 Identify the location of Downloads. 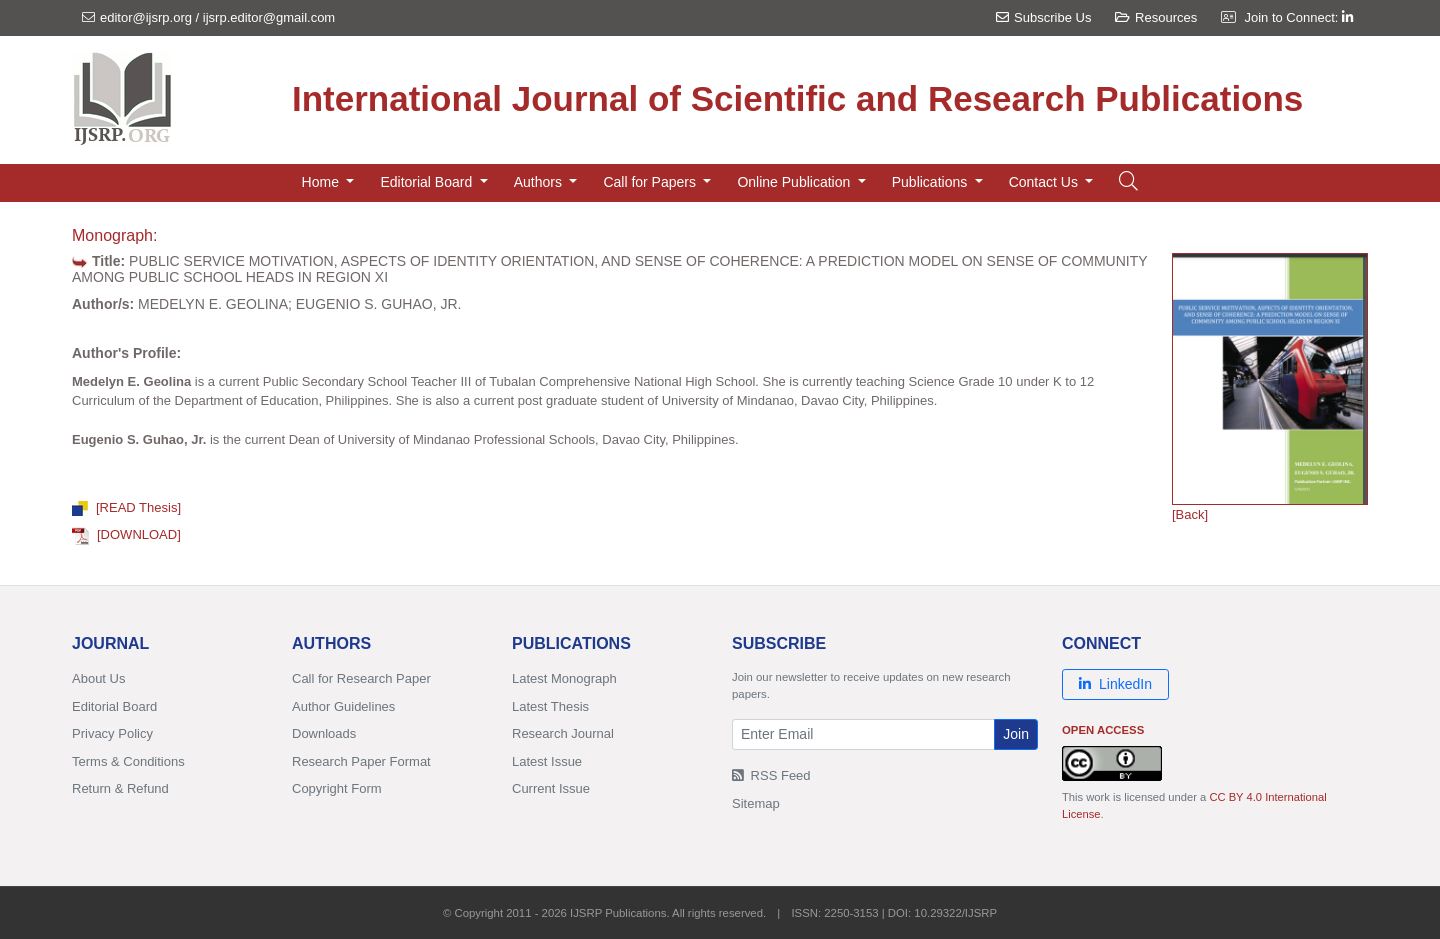
(324, 733).